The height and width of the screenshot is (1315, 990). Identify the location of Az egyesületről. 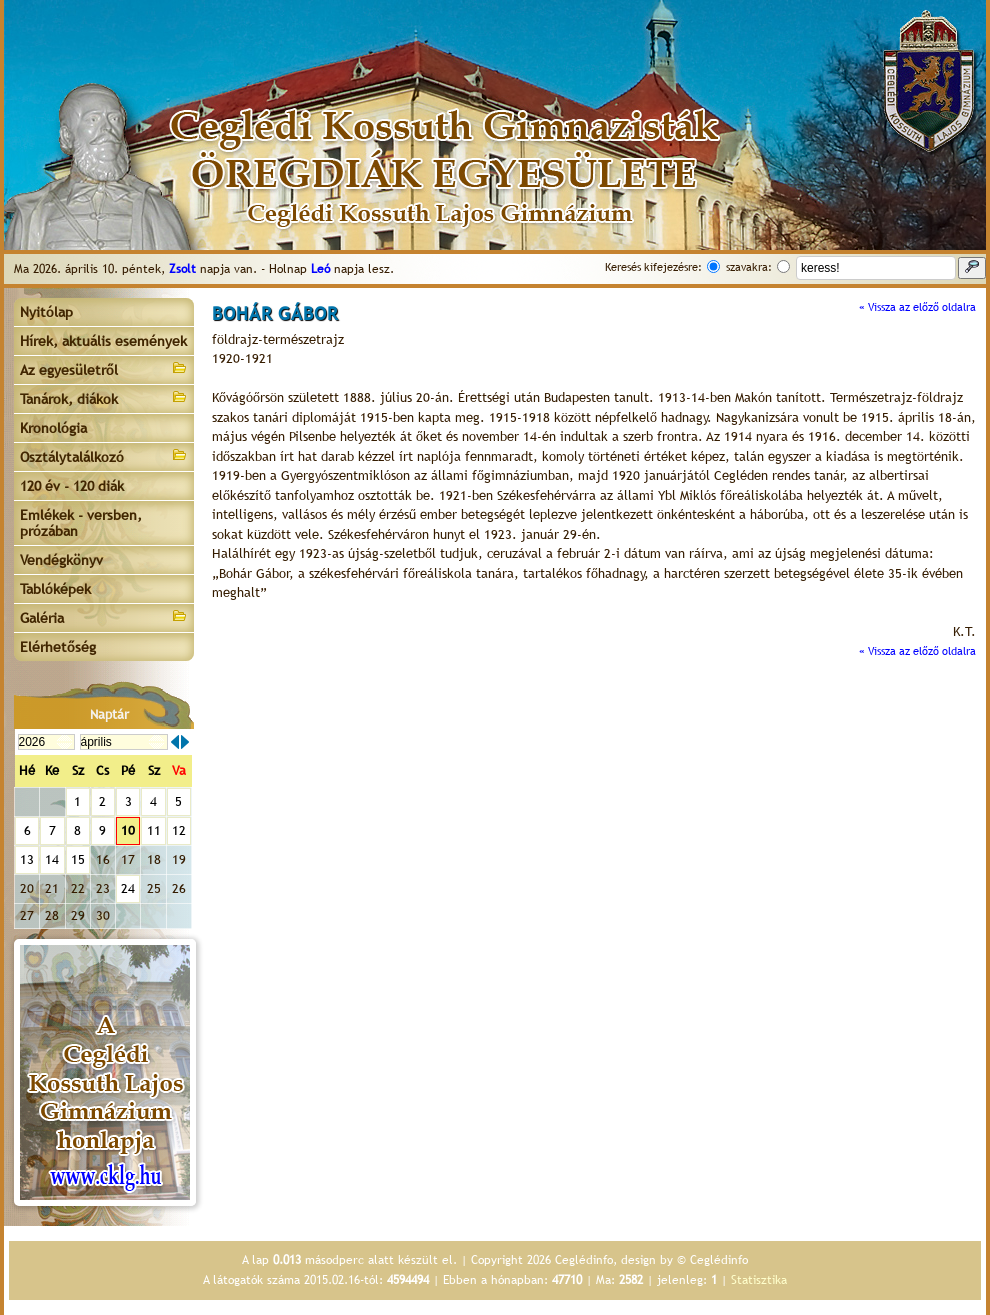
(104, 368).